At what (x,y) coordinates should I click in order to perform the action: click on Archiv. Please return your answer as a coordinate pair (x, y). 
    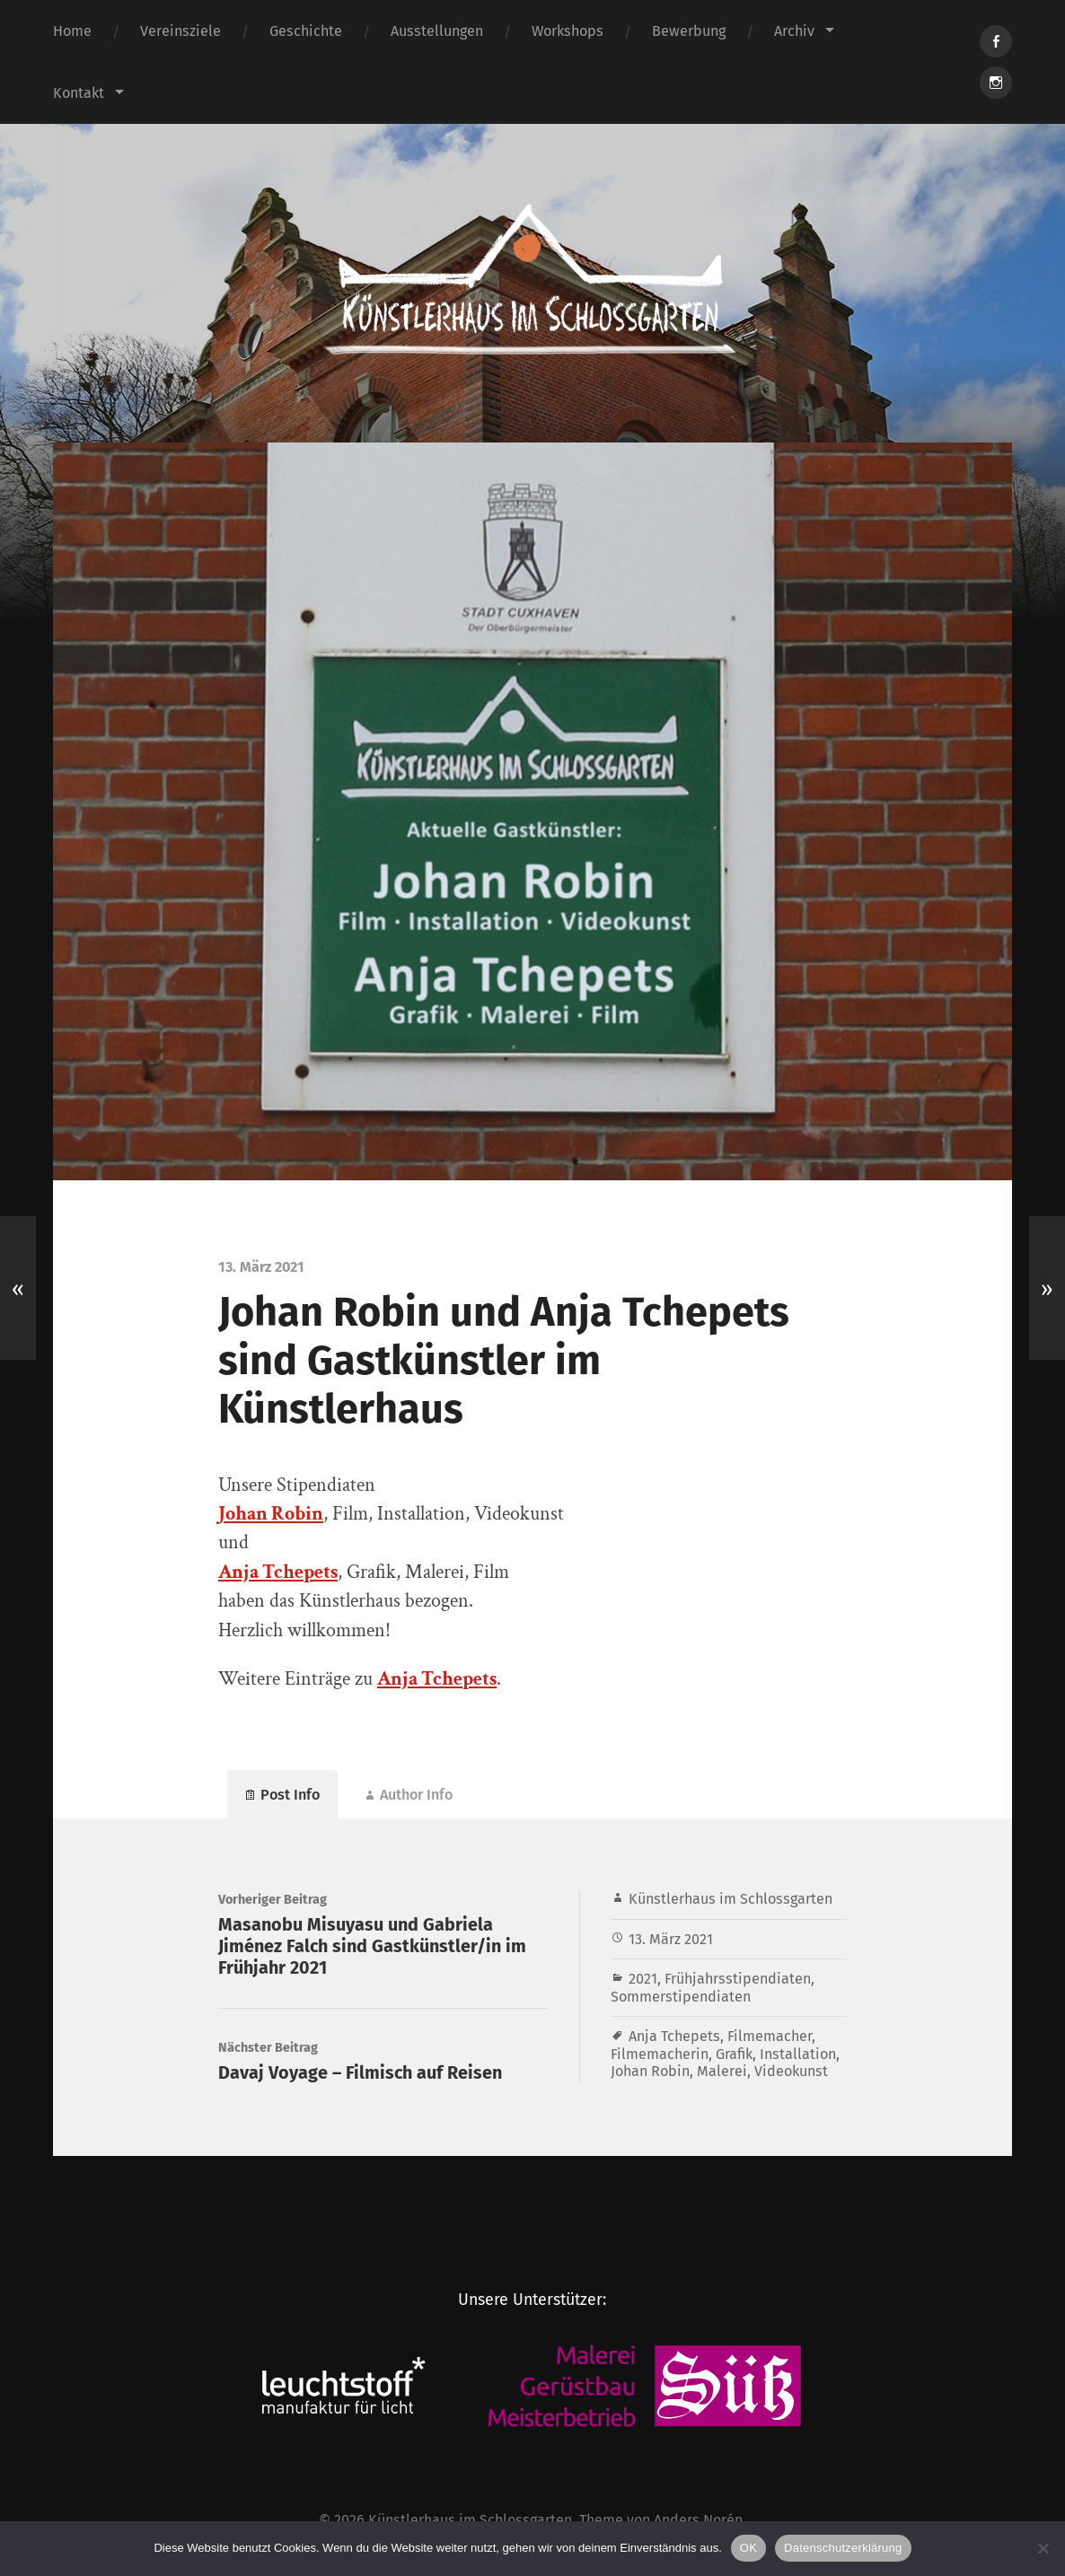
    Looking at the image, I should click on (794, 30).